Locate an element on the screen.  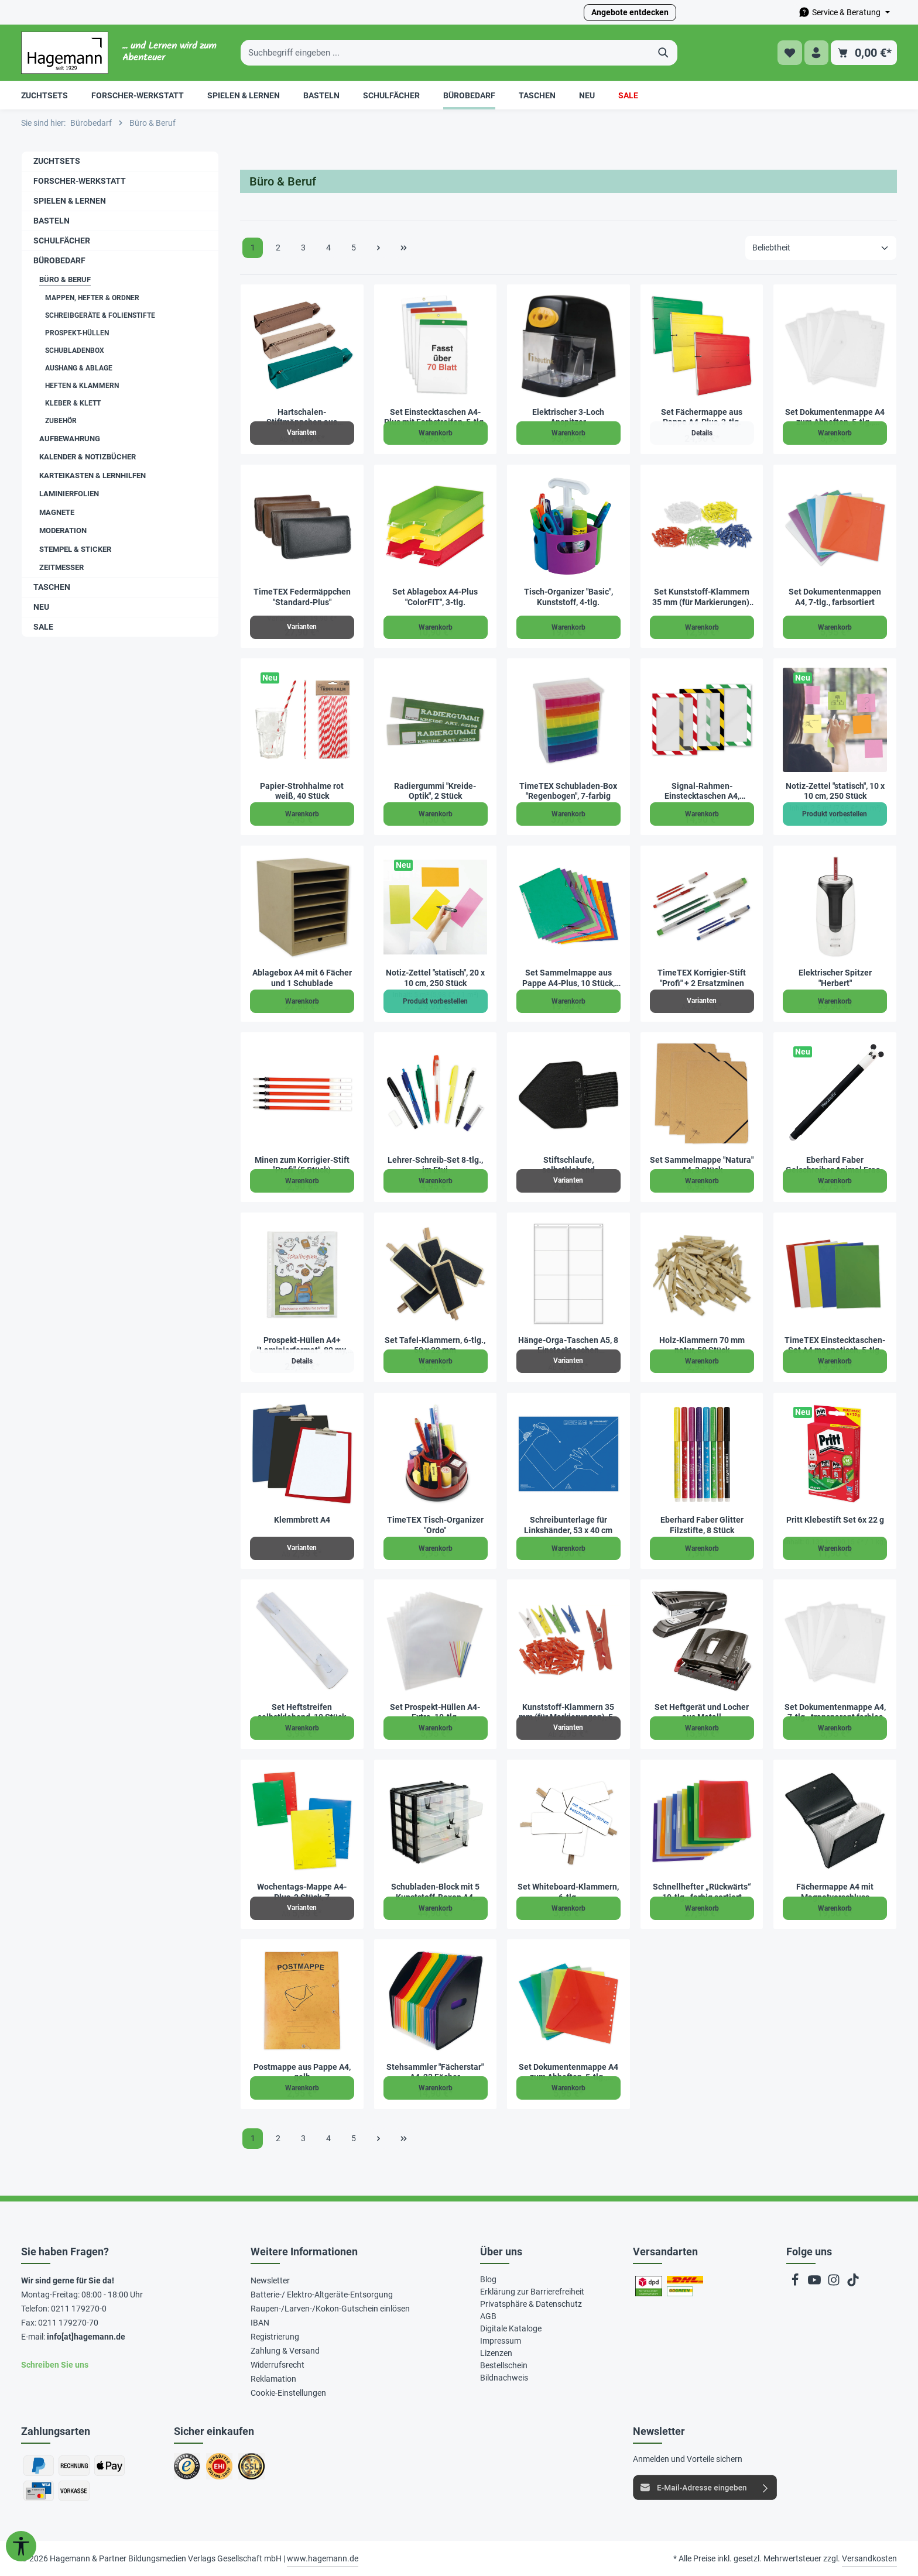
Registrierung is located at coordinates (275, 2336).